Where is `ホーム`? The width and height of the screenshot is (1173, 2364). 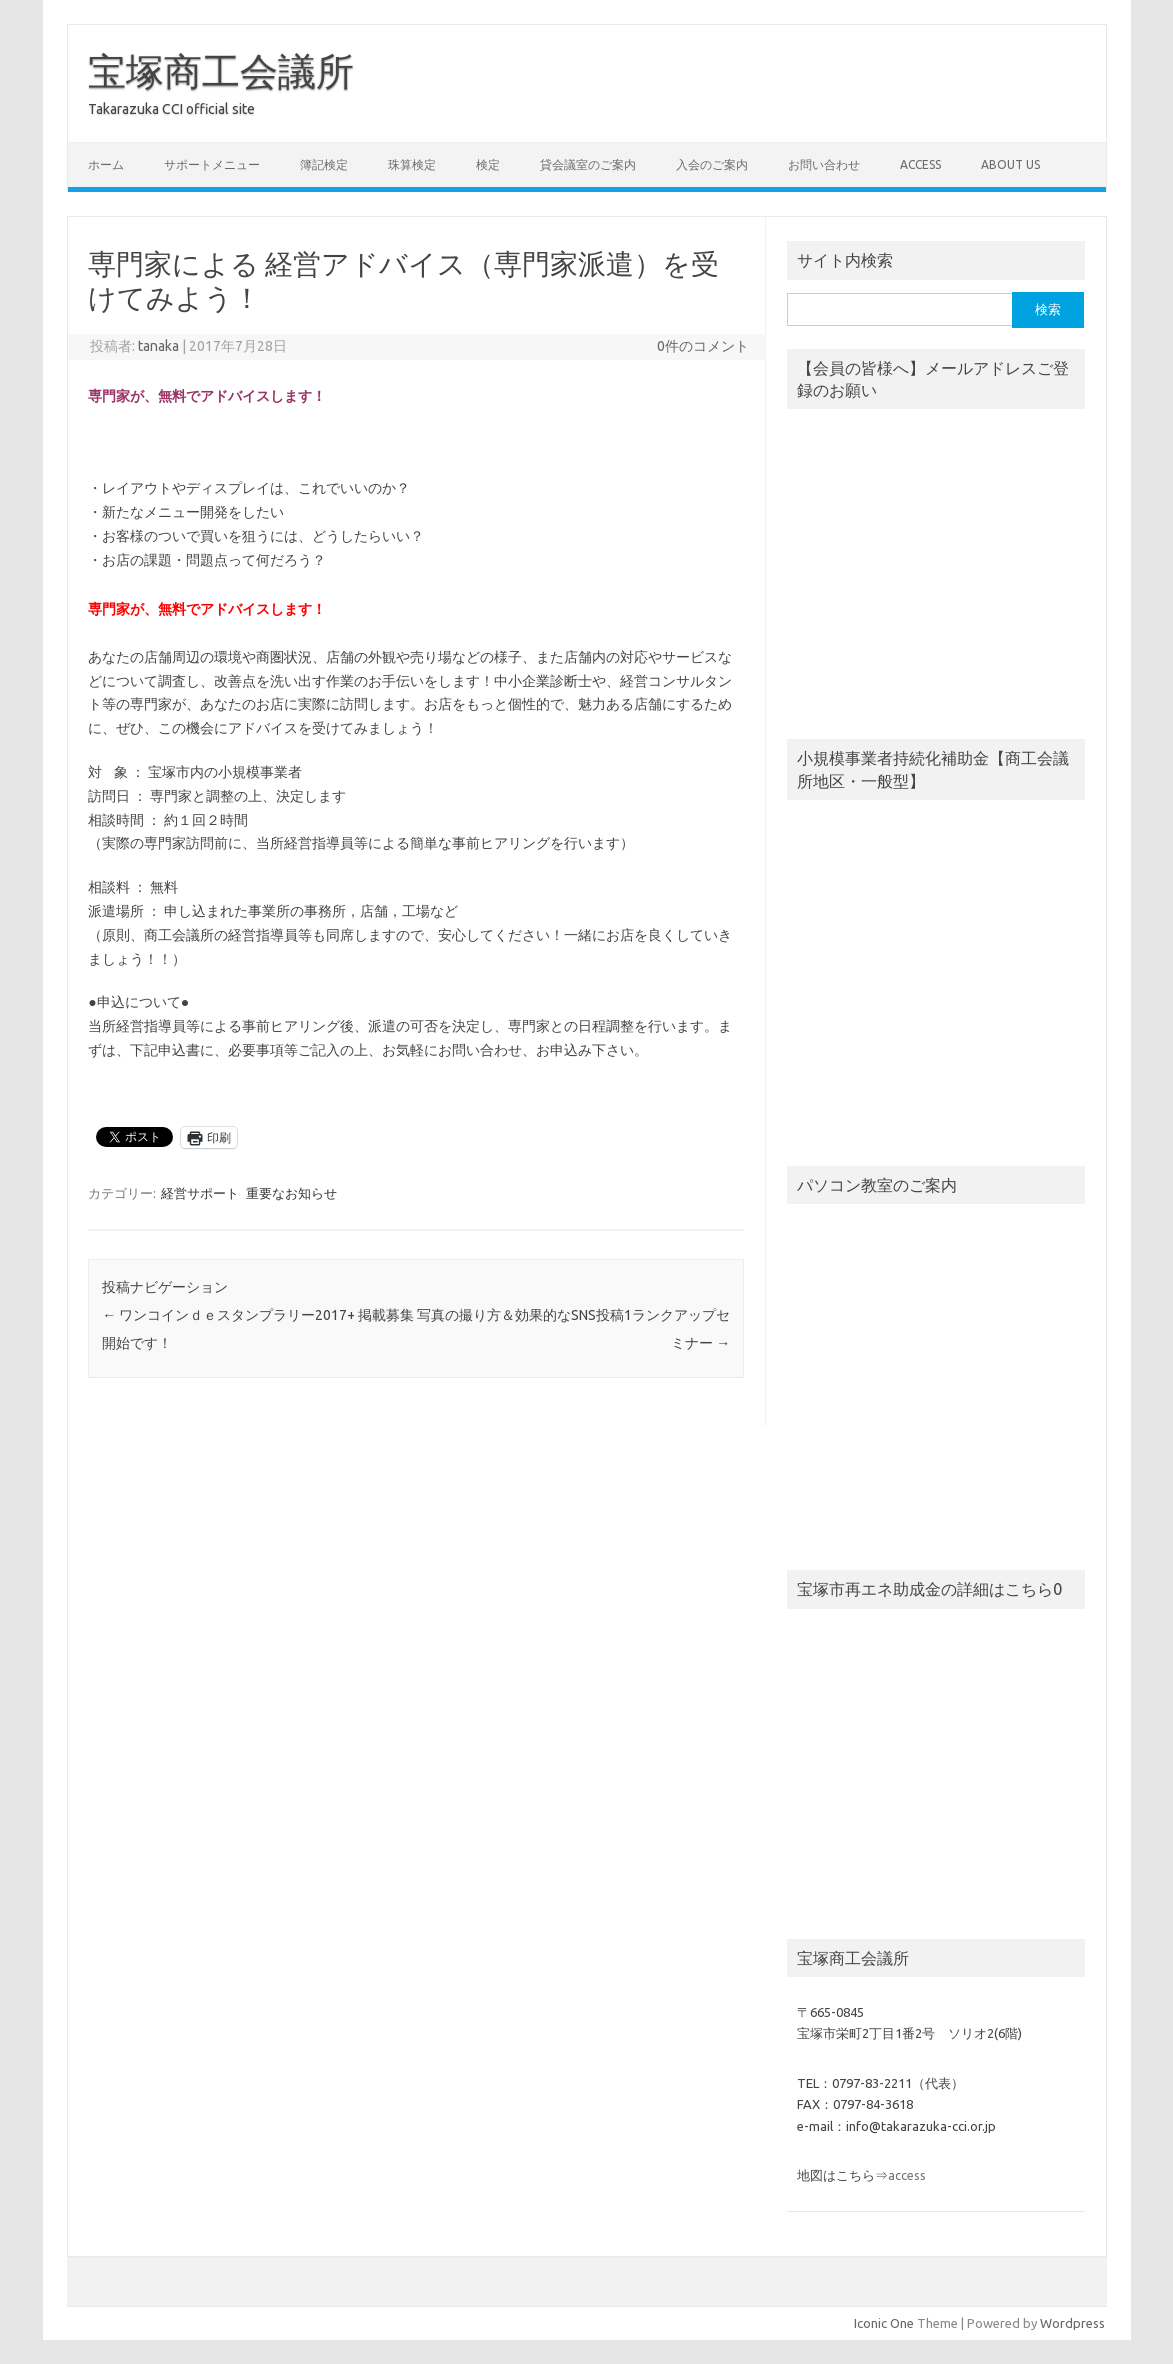
ホーム is located at coordinates (106, 164).